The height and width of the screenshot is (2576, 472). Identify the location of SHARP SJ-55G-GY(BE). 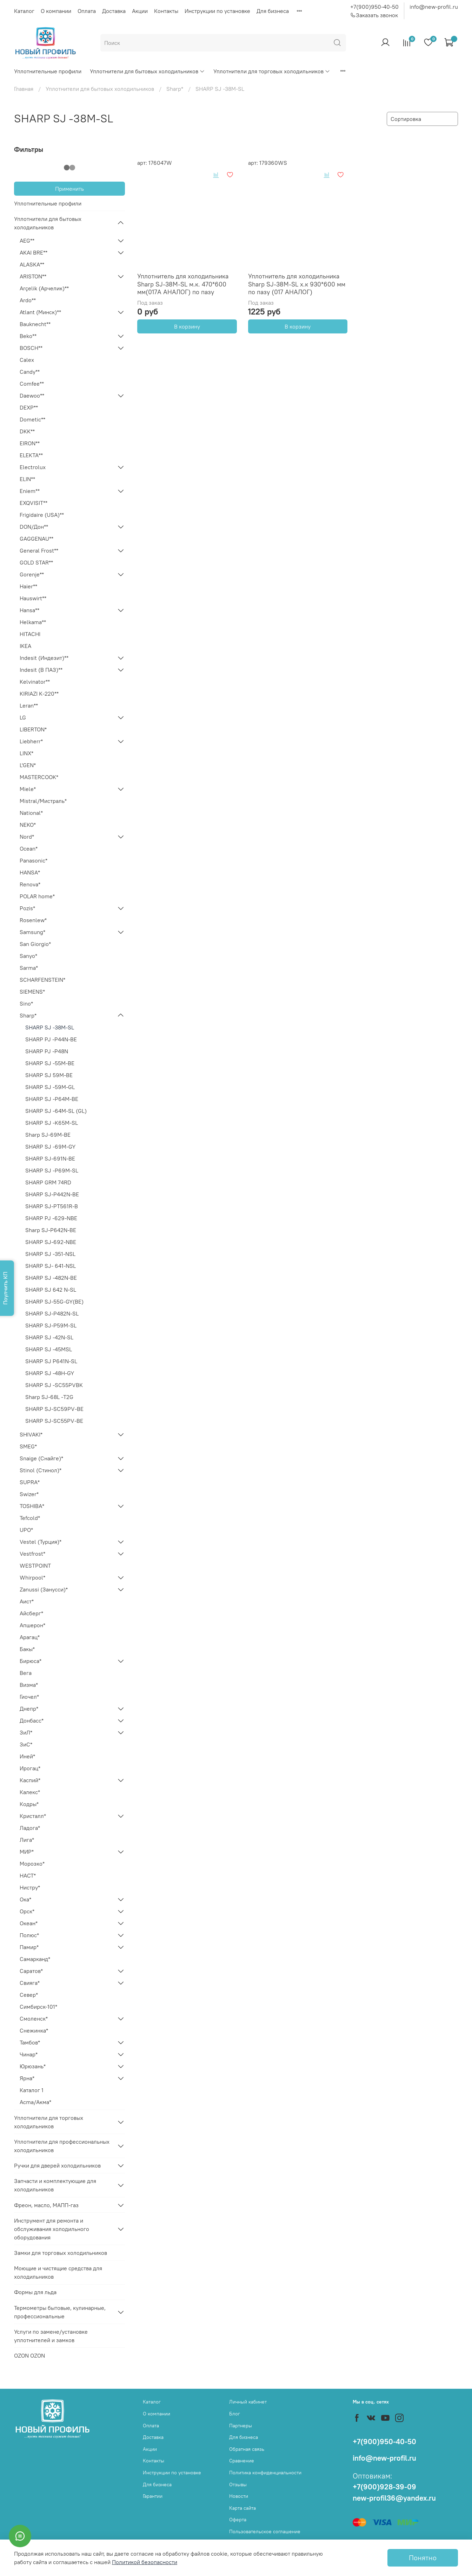
(54, 1301).